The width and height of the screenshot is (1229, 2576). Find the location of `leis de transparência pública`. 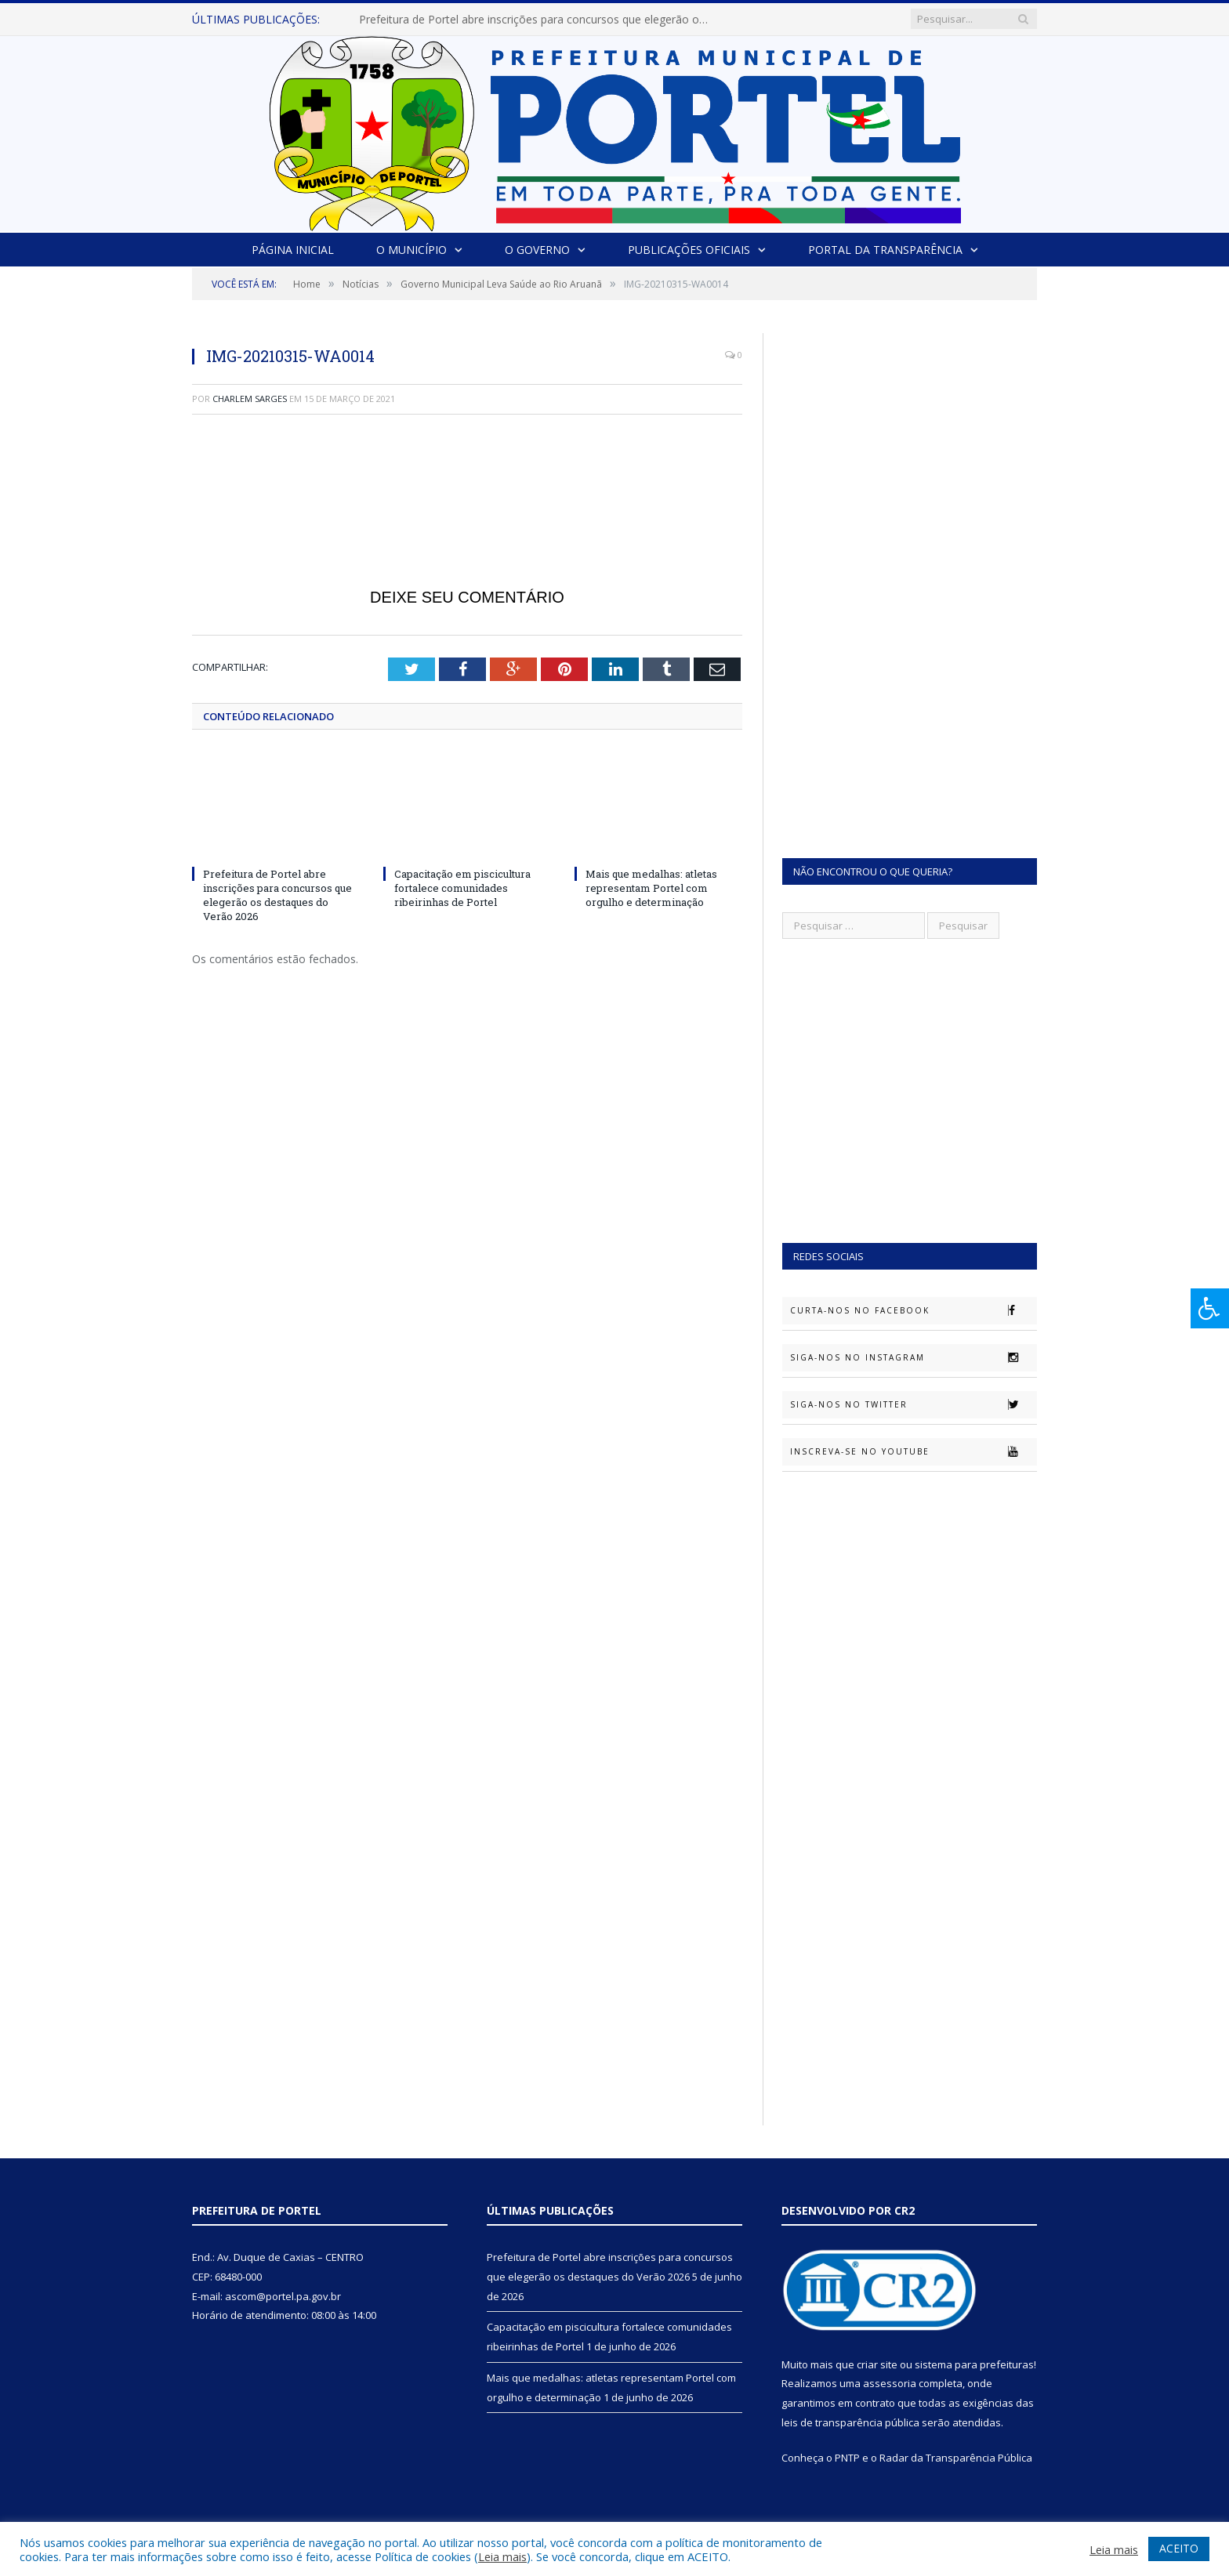

leis de transparência pública is located at coordinates (850, 2422).